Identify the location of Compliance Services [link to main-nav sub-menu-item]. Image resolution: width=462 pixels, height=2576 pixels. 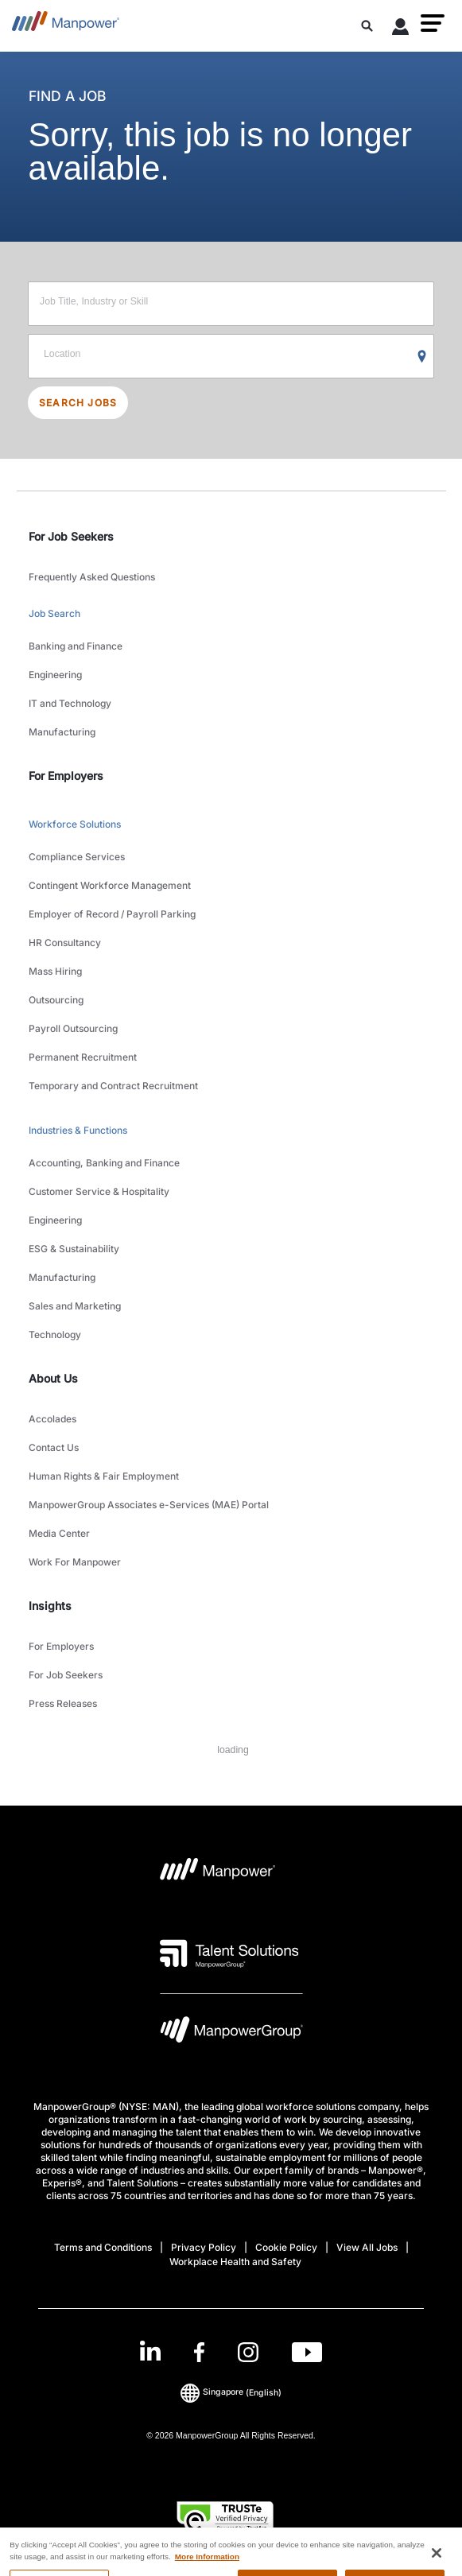
(77, 857).